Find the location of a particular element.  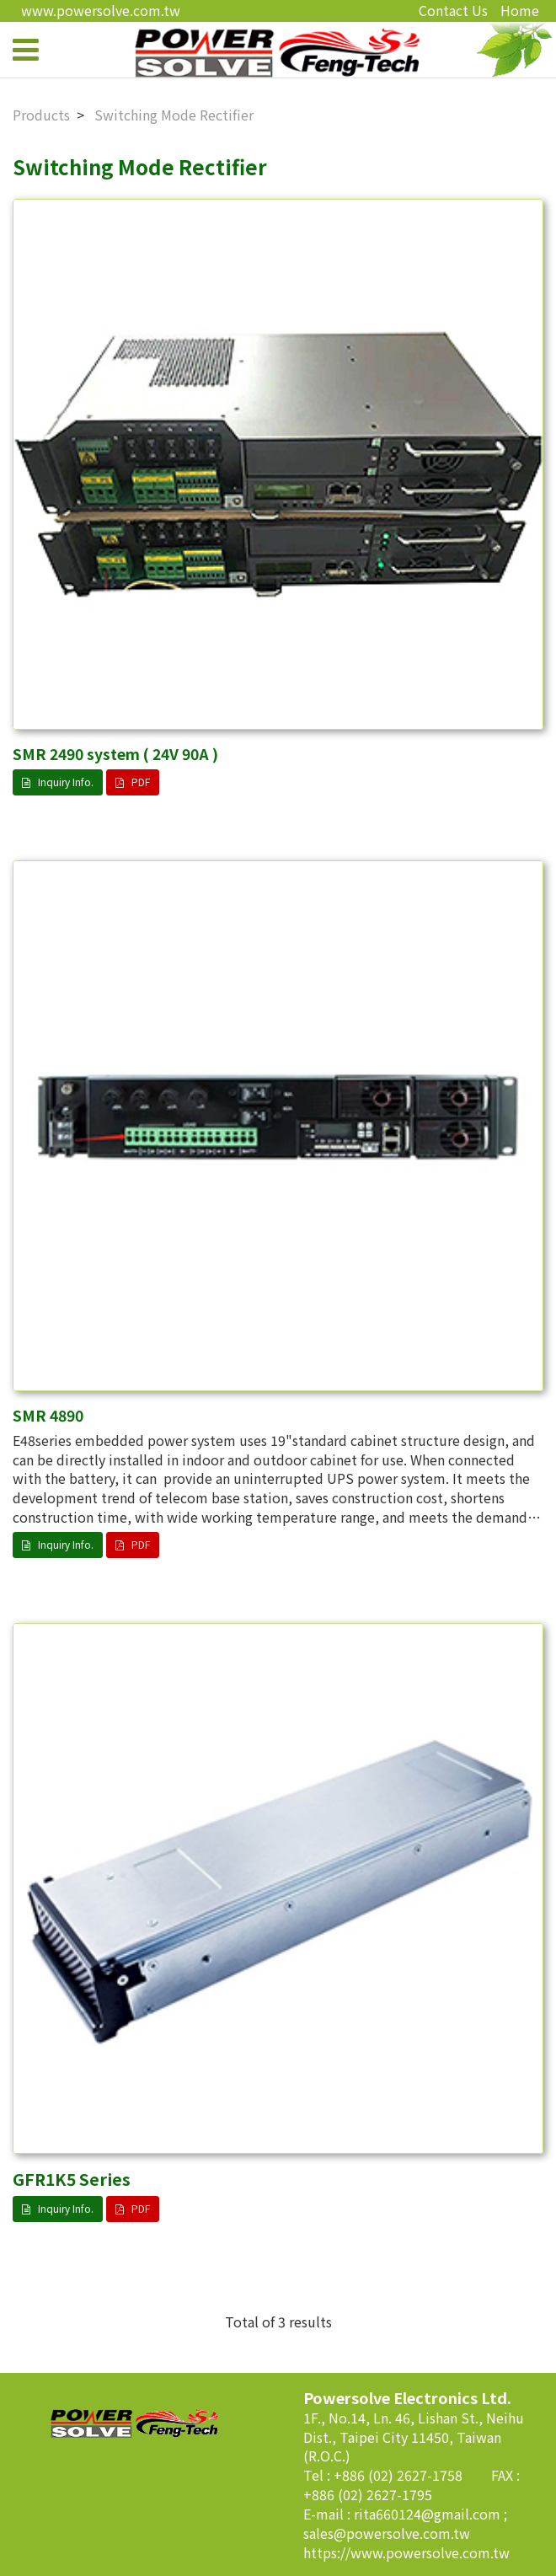

https://www.powersolve.com.tw is located at coordinates (406, 2552).